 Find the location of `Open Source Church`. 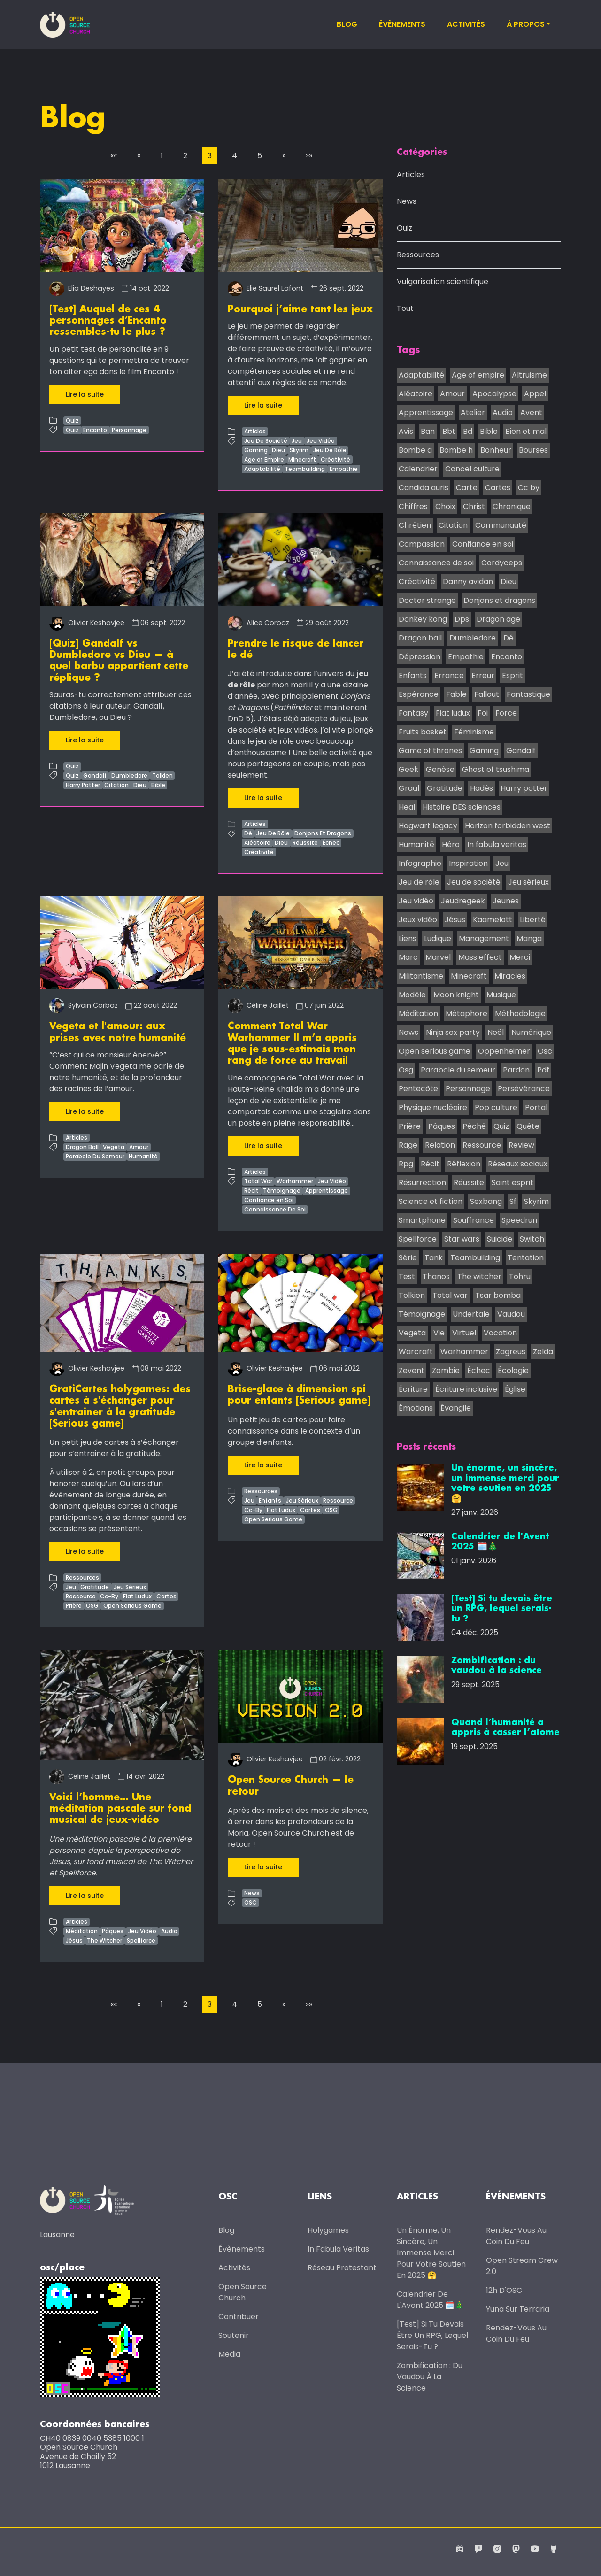

Open Source Church is located at coordinates (242, 2291).